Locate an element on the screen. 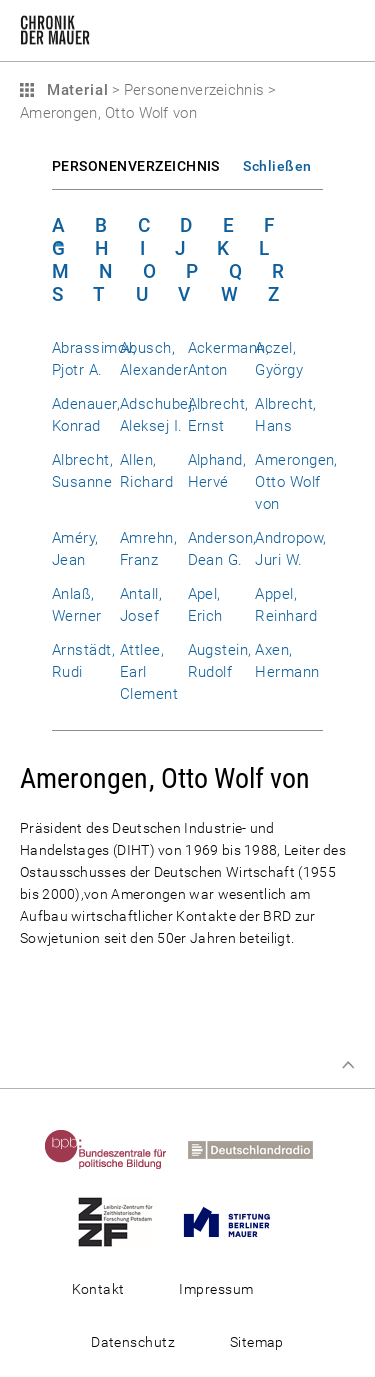 Image resolution: width=375 pixels, height=1377 pixels. Amerongen, Otto Wolf von is located at coordinates (296, 482).